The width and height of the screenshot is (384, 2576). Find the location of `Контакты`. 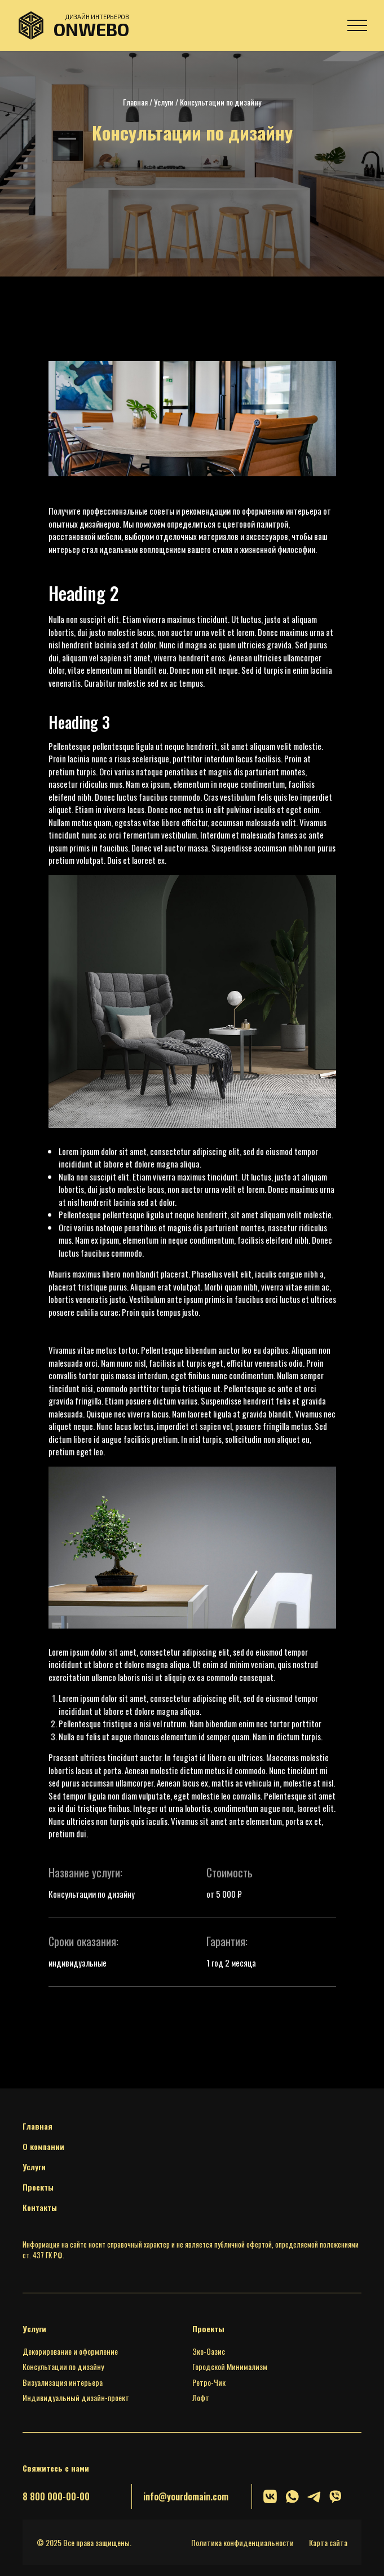

Контакты is located at coordinates (40, 2207).